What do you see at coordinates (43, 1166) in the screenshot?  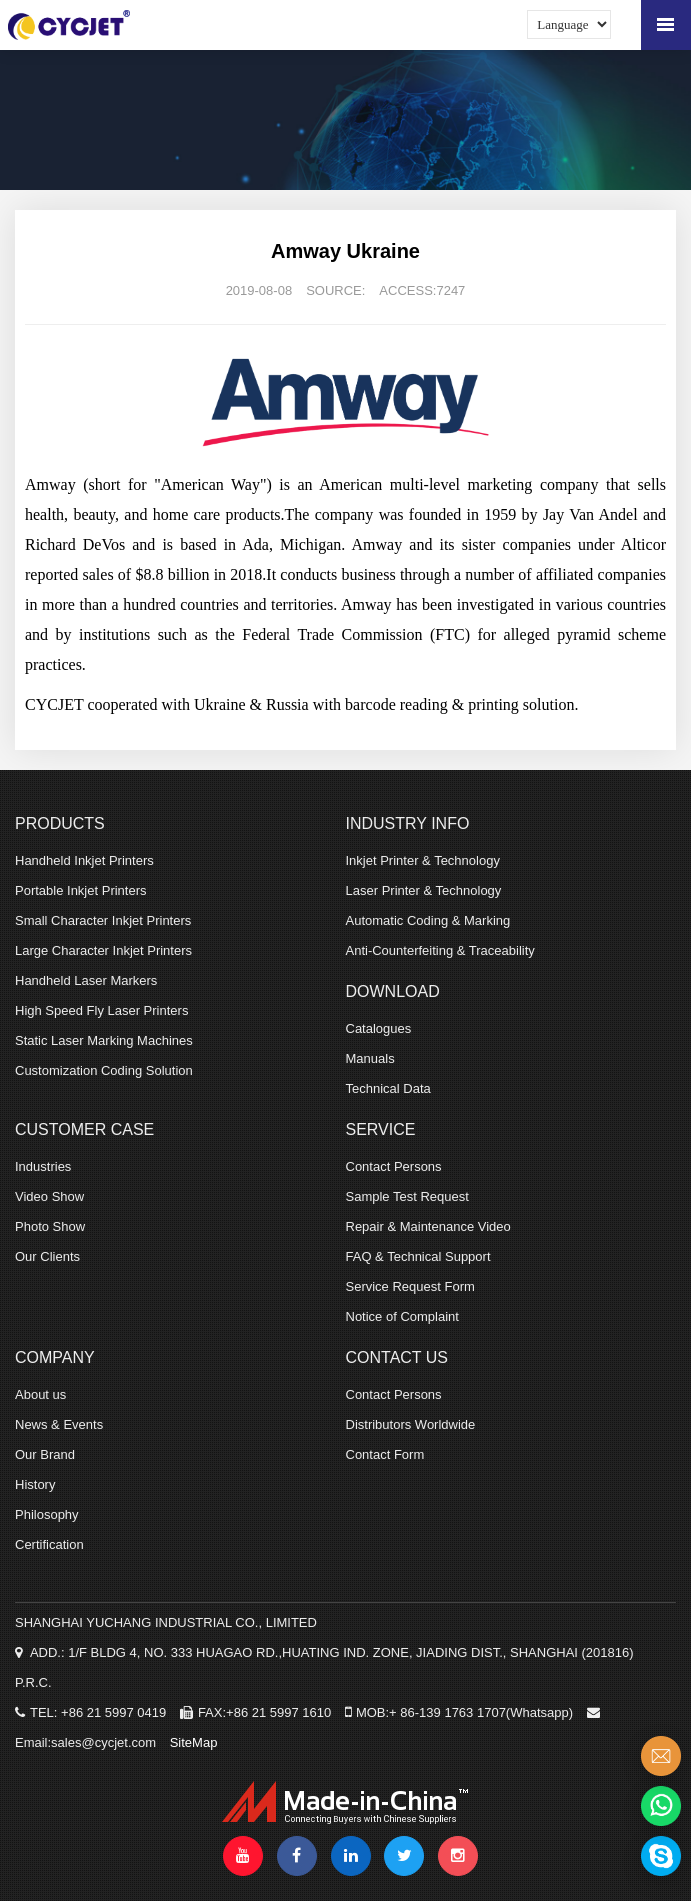 I see `Industries` at bounding box center [43, 1166].